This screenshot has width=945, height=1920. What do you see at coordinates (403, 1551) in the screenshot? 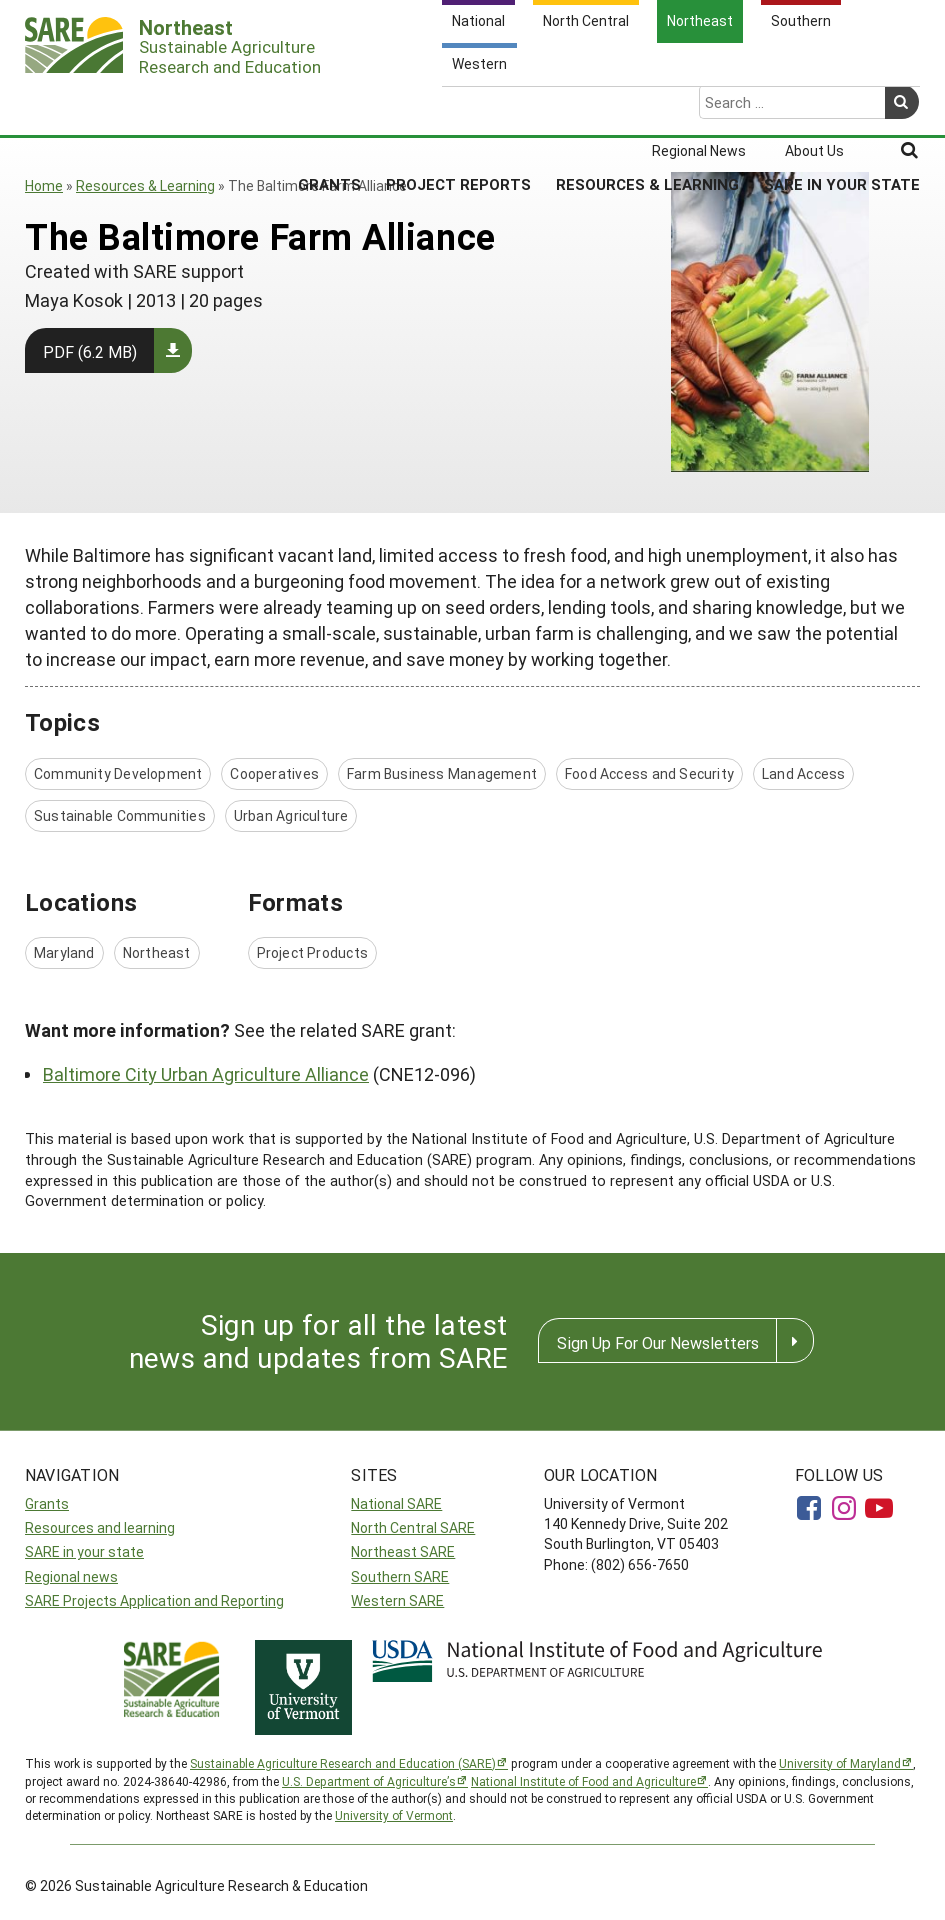
I see `Northeast SARE` at bounding box center [403, 1551].